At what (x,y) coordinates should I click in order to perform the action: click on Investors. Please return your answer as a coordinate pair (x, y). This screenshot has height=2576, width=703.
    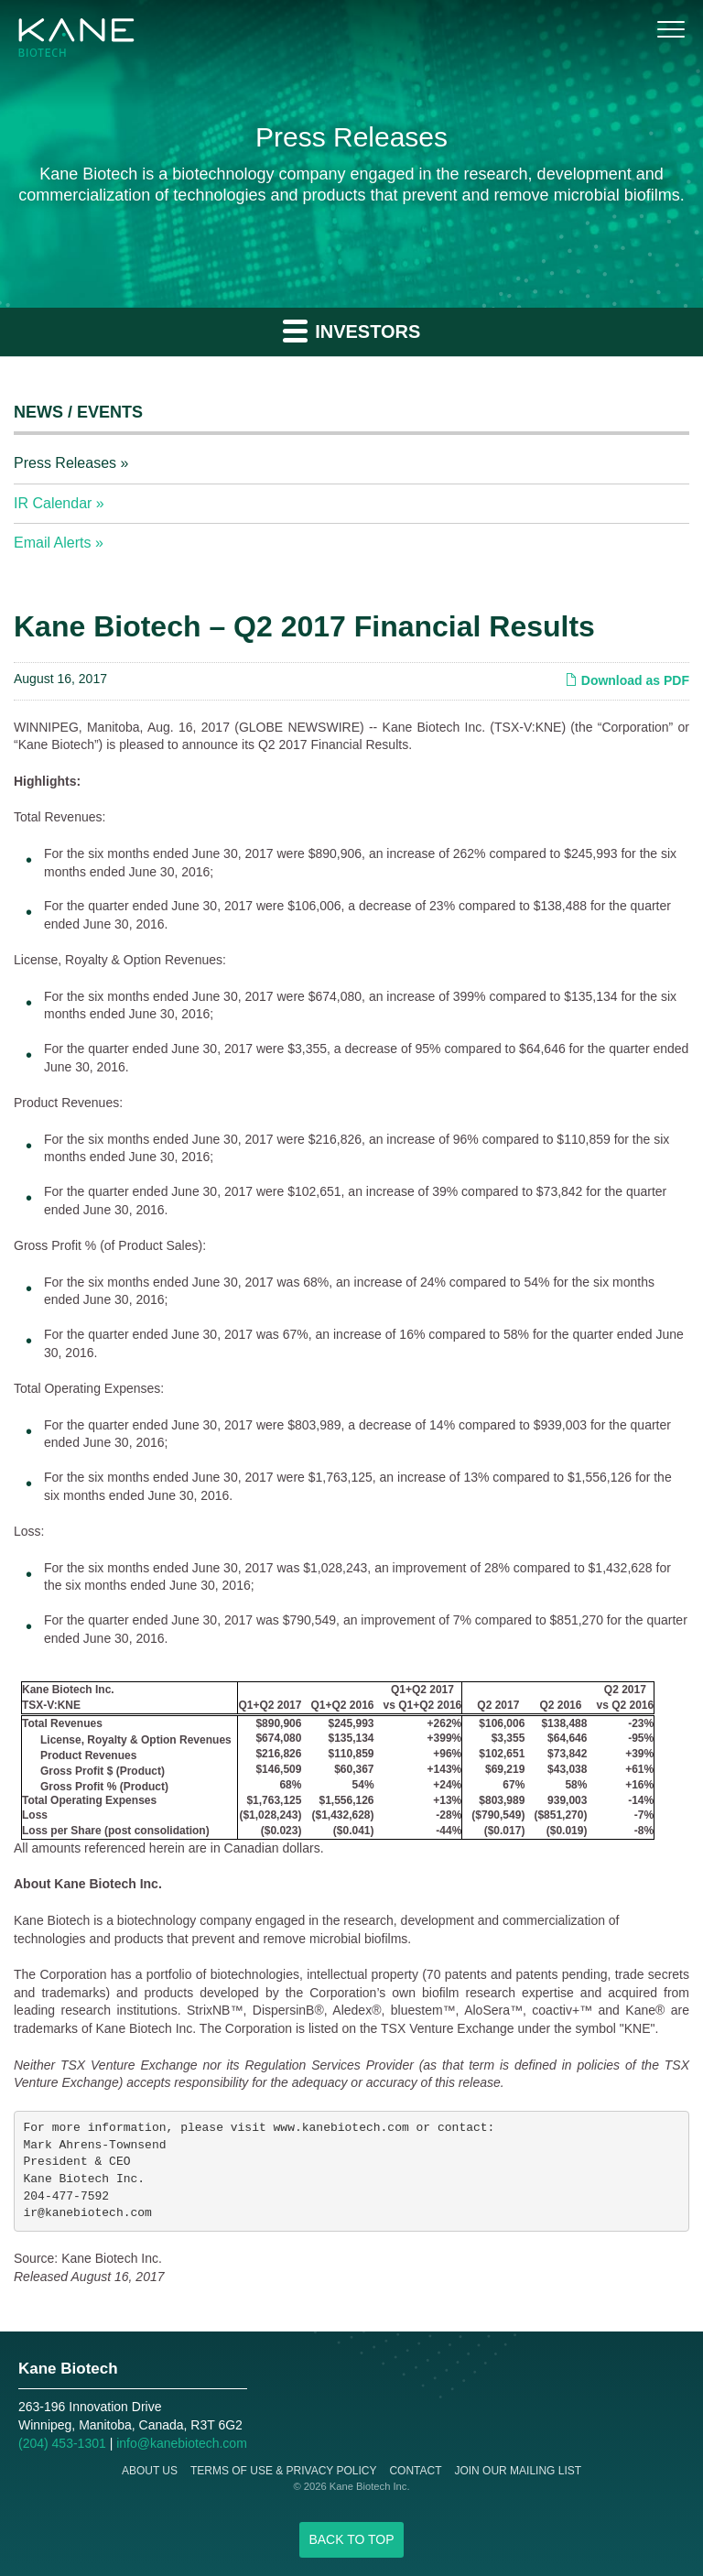
    Looking at the image, I should click on (352, 330).